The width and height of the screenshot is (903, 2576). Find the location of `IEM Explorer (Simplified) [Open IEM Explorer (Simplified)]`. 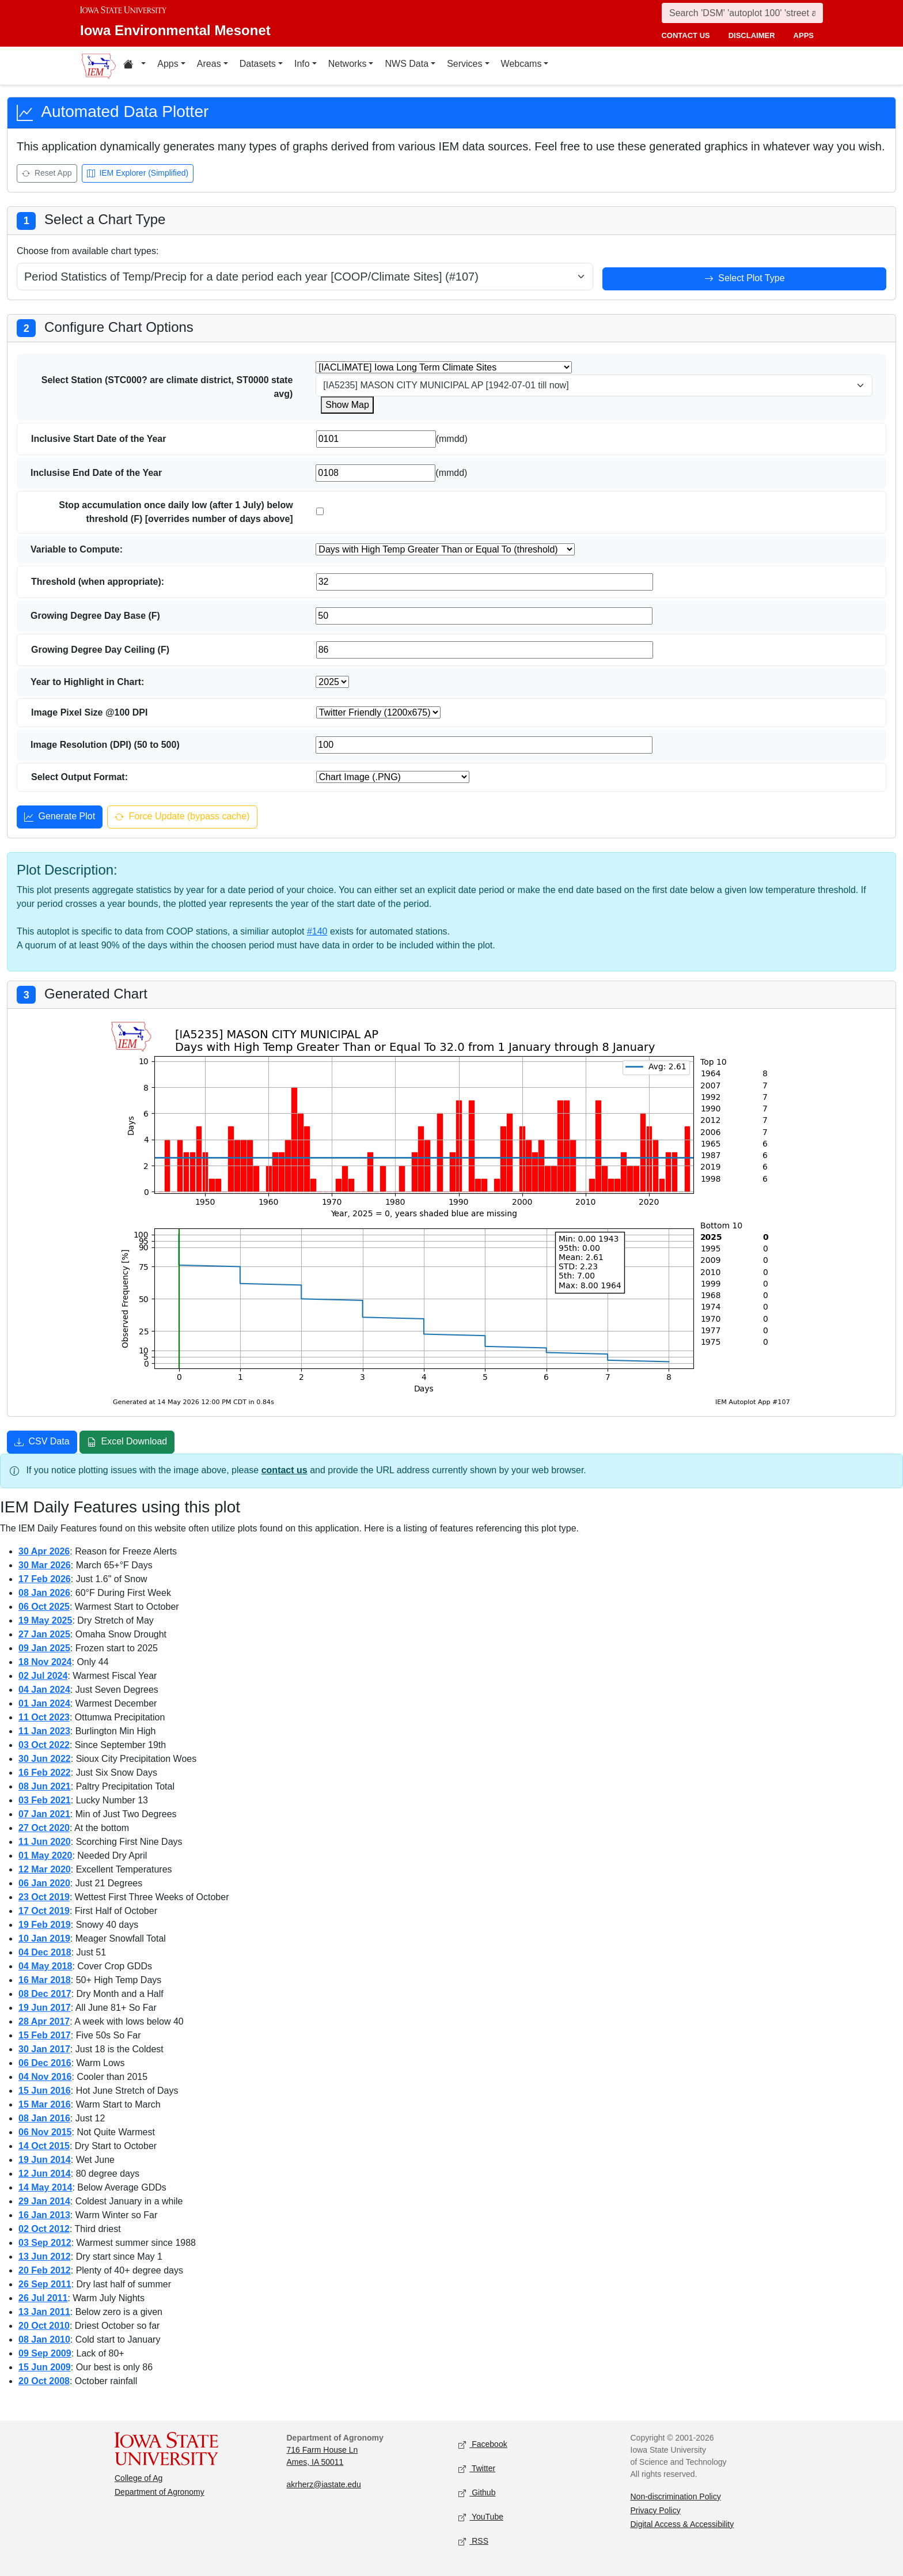

IEM Explorer (Simplified) [Open IEM Explorer (Simplified)] is located at coordinates (138, 174).